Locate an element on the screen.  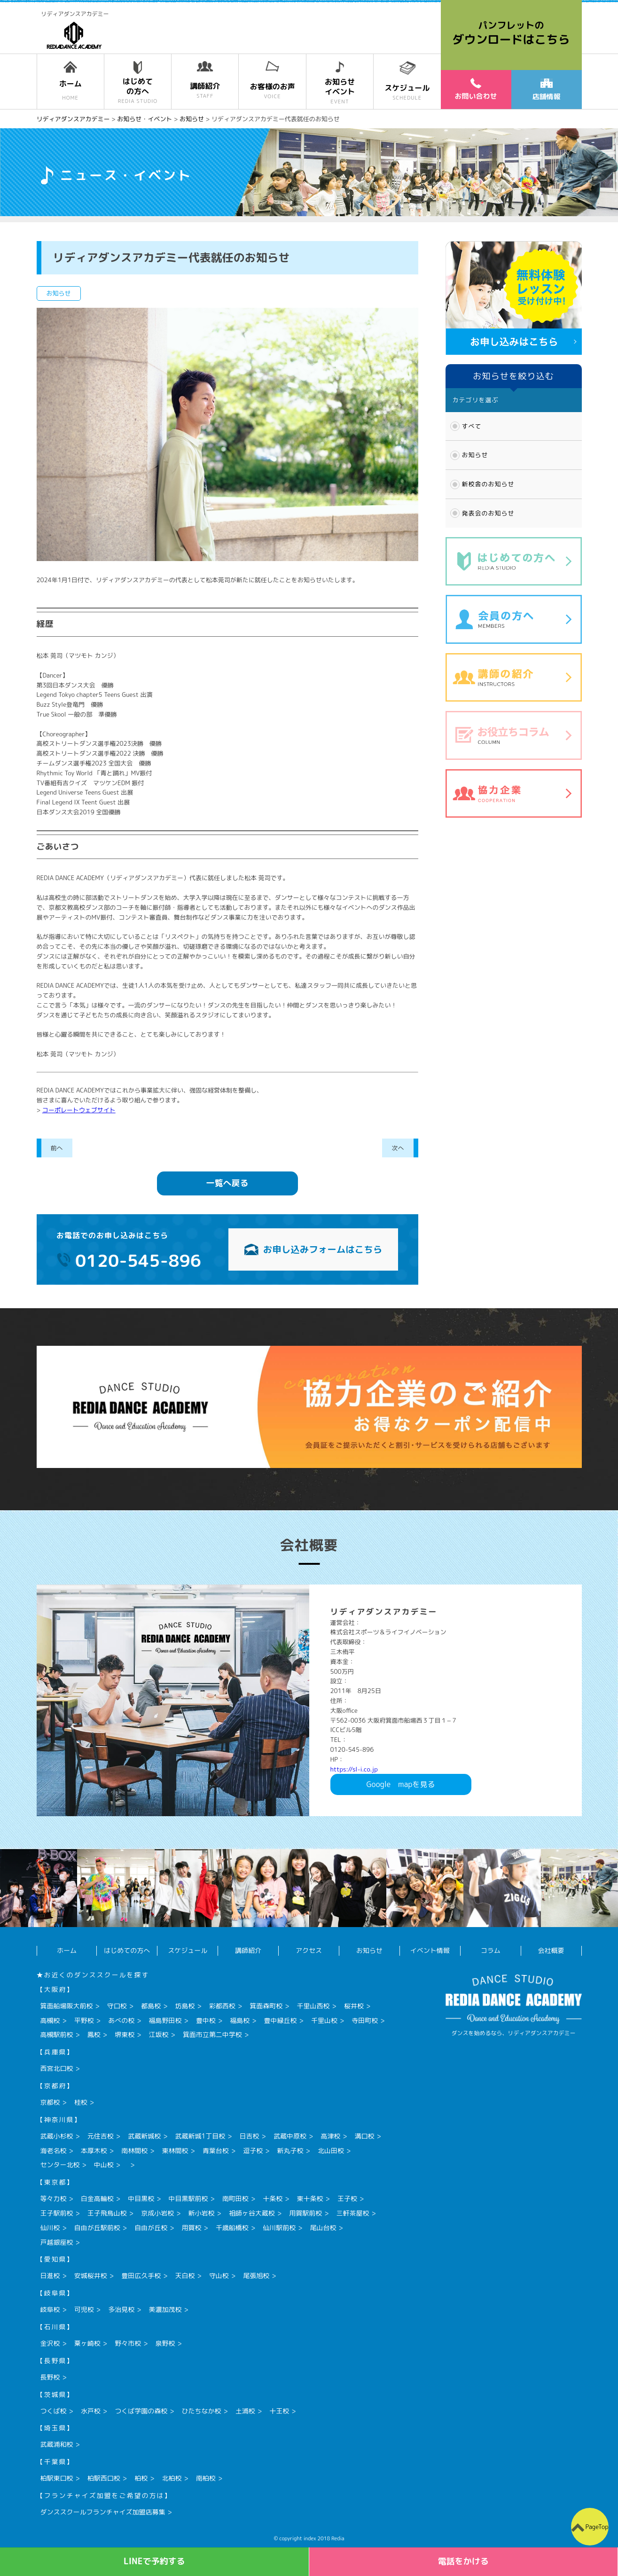
福島野田校 is located at coordinates (165, 2020).